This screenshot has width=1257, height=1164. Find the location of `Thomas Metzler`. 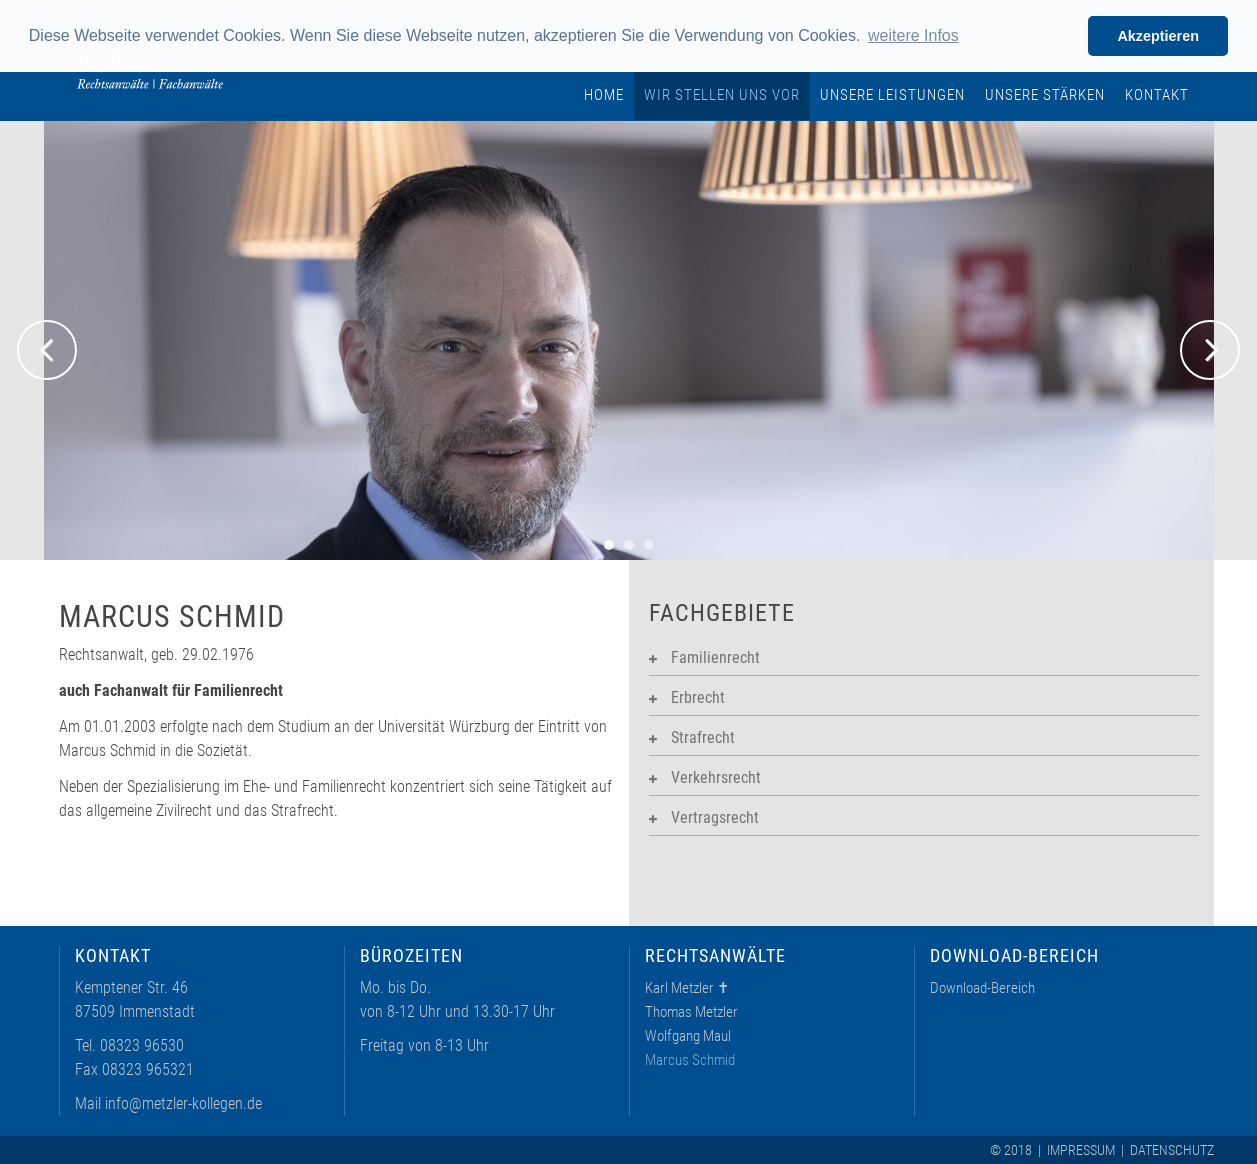

Thomas Metzler is located at coordinates (691, 1012).